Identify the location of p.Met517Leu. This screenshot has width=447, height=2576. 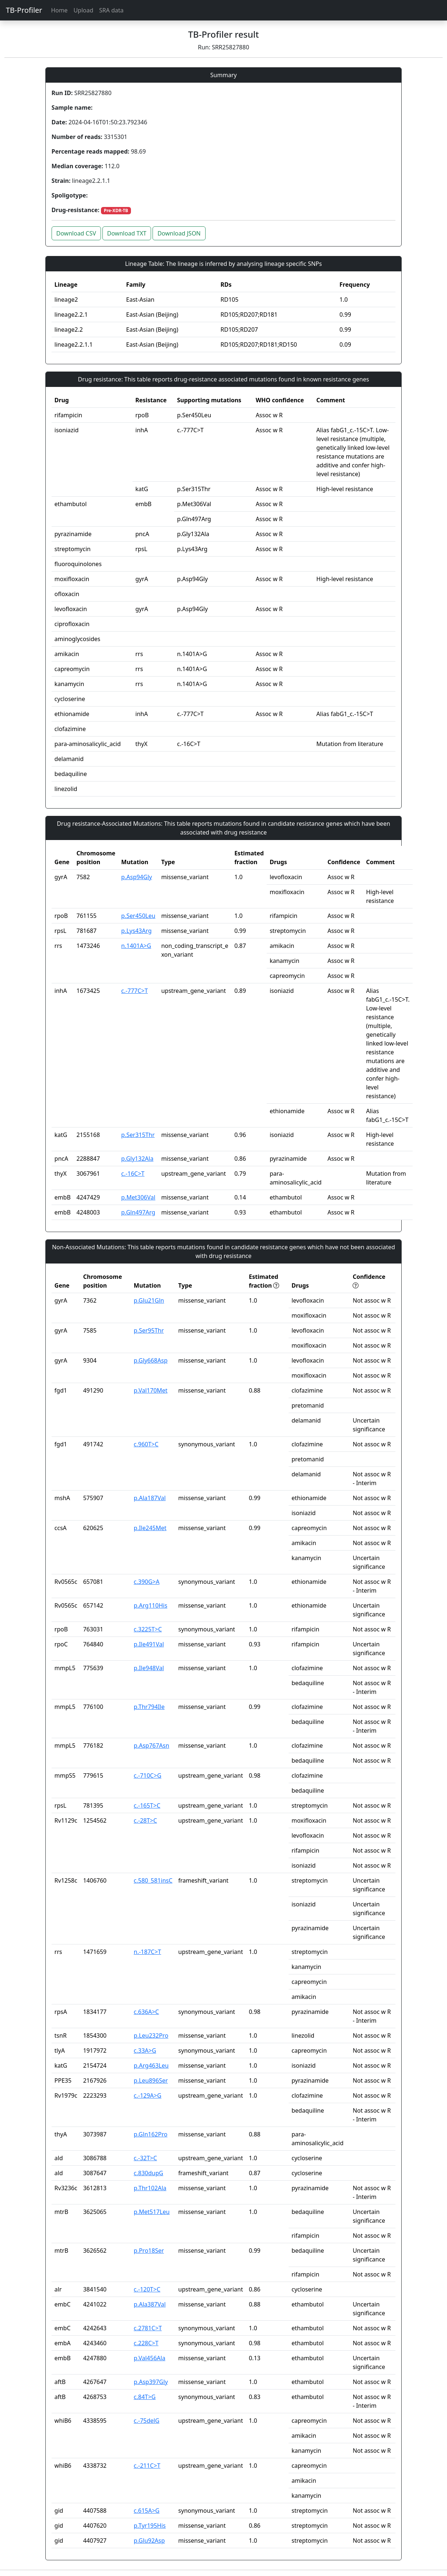
(152, 2212).